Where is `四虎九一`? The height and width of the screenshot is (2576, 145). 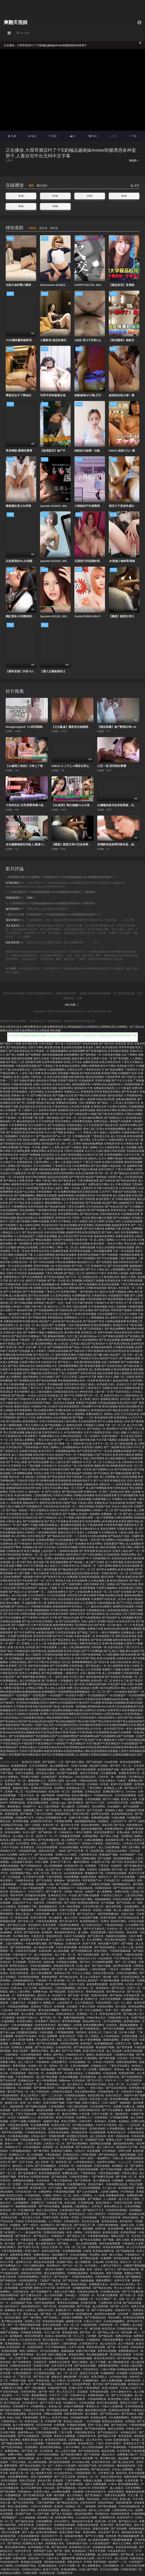 四虎九一 is located at coordinates (114, 2085).